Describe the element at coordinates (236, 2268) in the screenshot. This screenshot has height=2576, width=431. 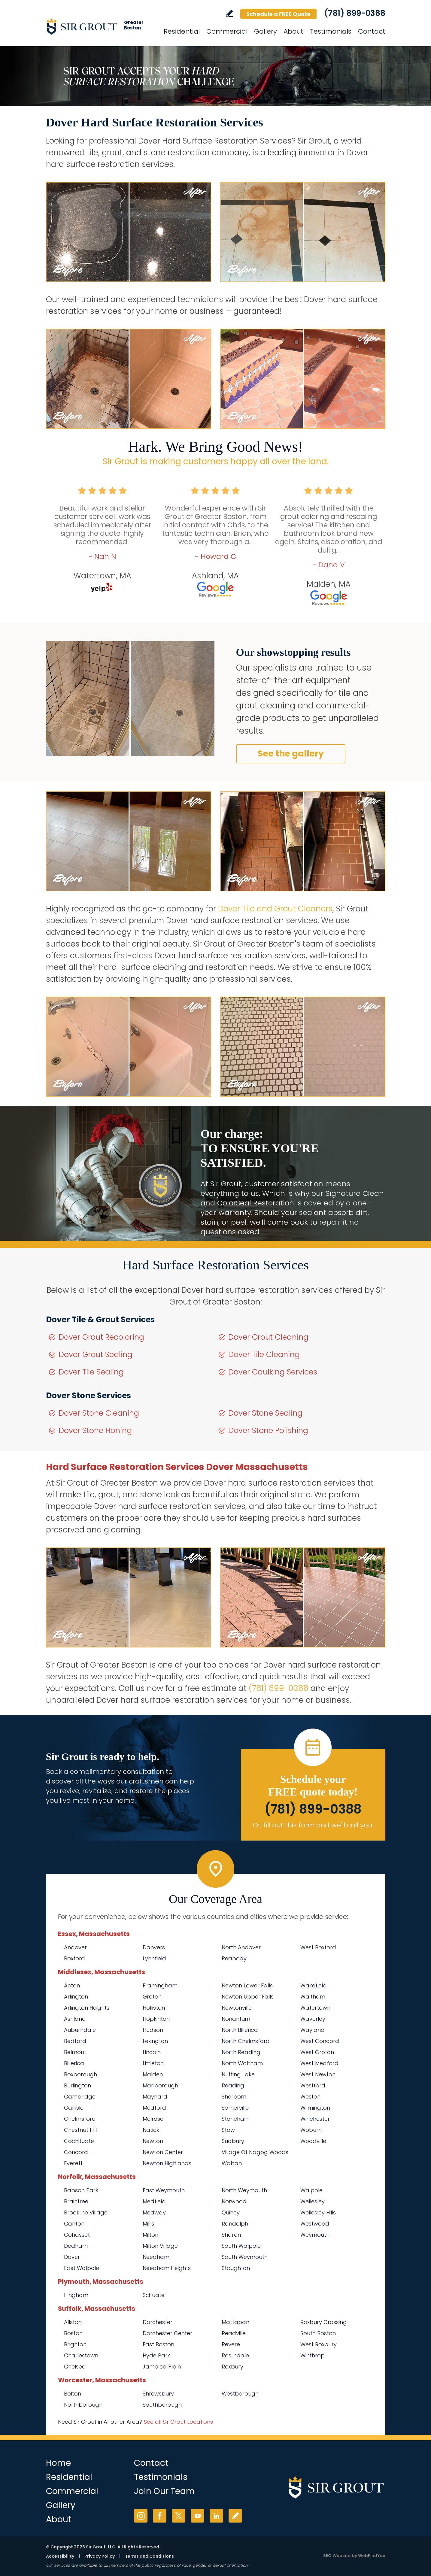
I see `Stoughton` at that location.